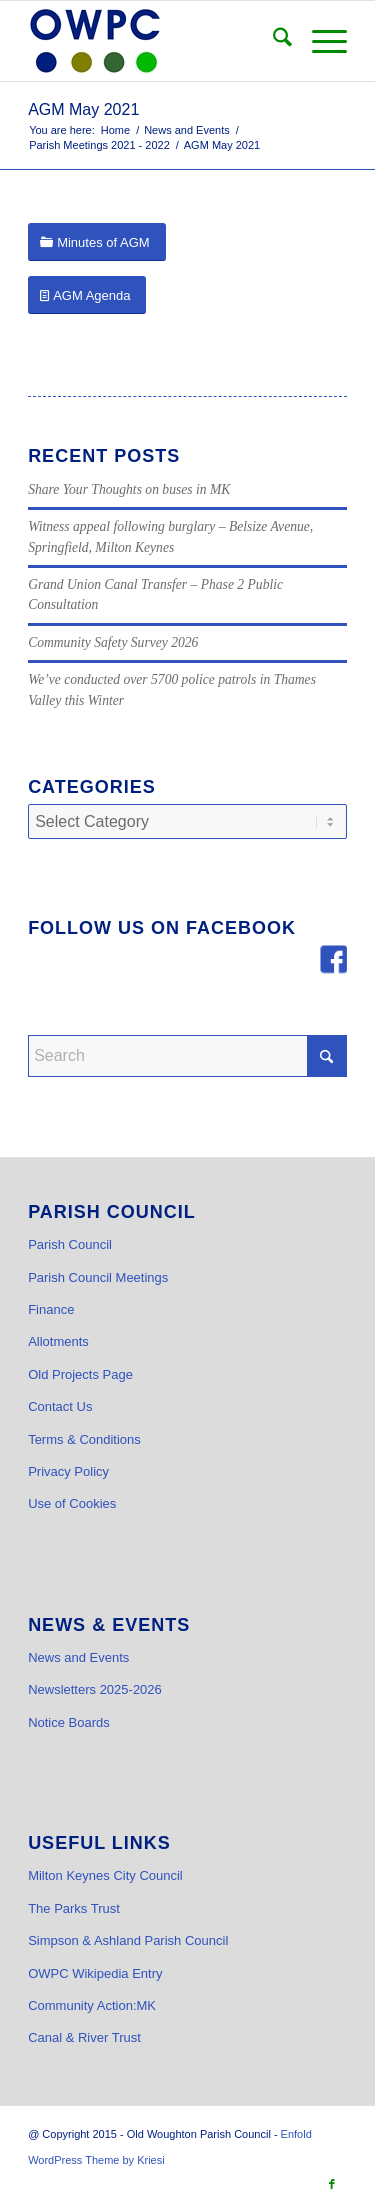  What do you see at coordinates (70, 1244) in the screenshot?
I see `Parish Council` at bounding box center [70, 1244].